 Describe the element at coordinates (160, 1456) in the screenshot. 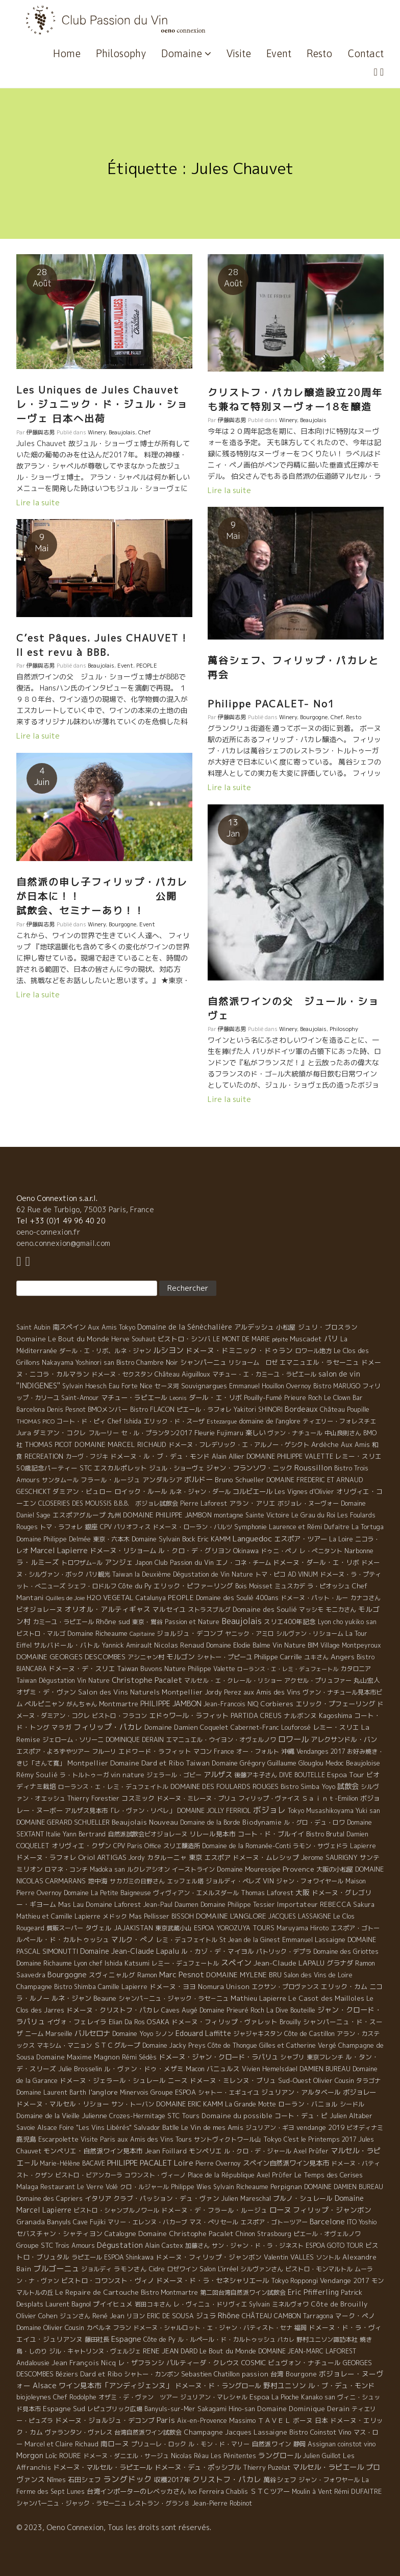

I see `ドメーヌ・ル・ブ・デュ・モンド [ドメーヌ・ル・ブ・デュ・モンド (9 éléments)]` at that location.